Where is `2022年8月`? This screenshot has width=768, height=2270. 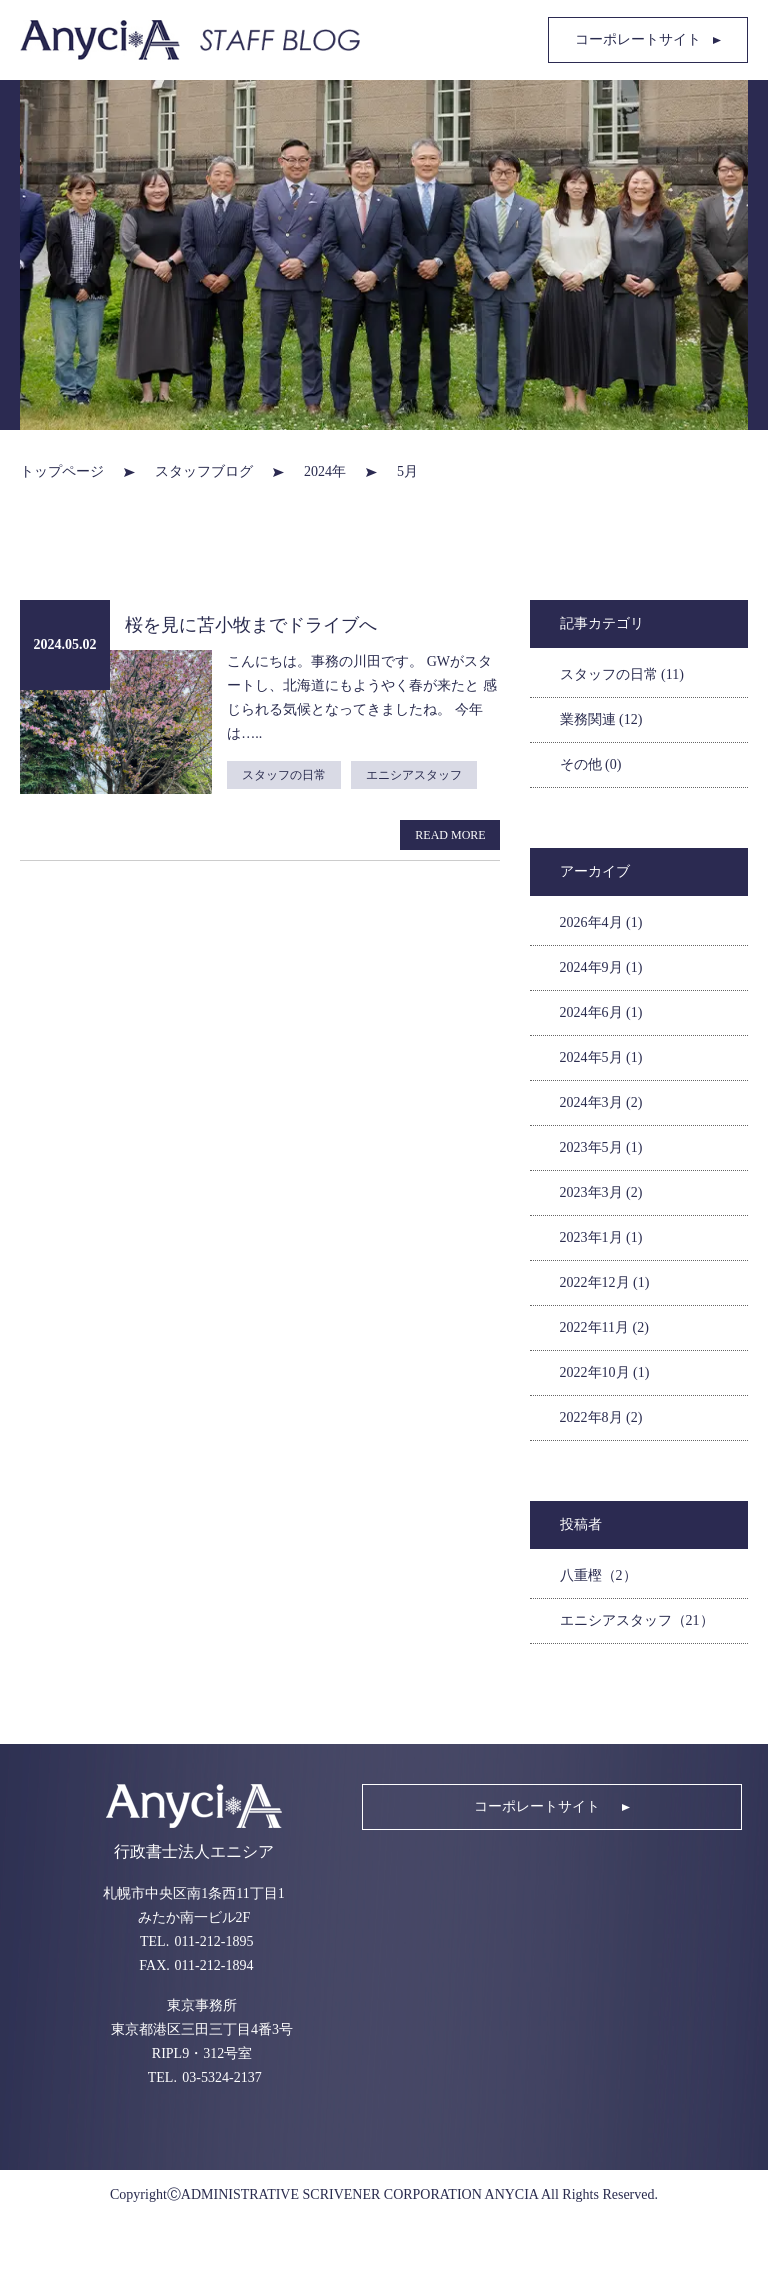
2022年8月 is located at coordinates (601, 1417).